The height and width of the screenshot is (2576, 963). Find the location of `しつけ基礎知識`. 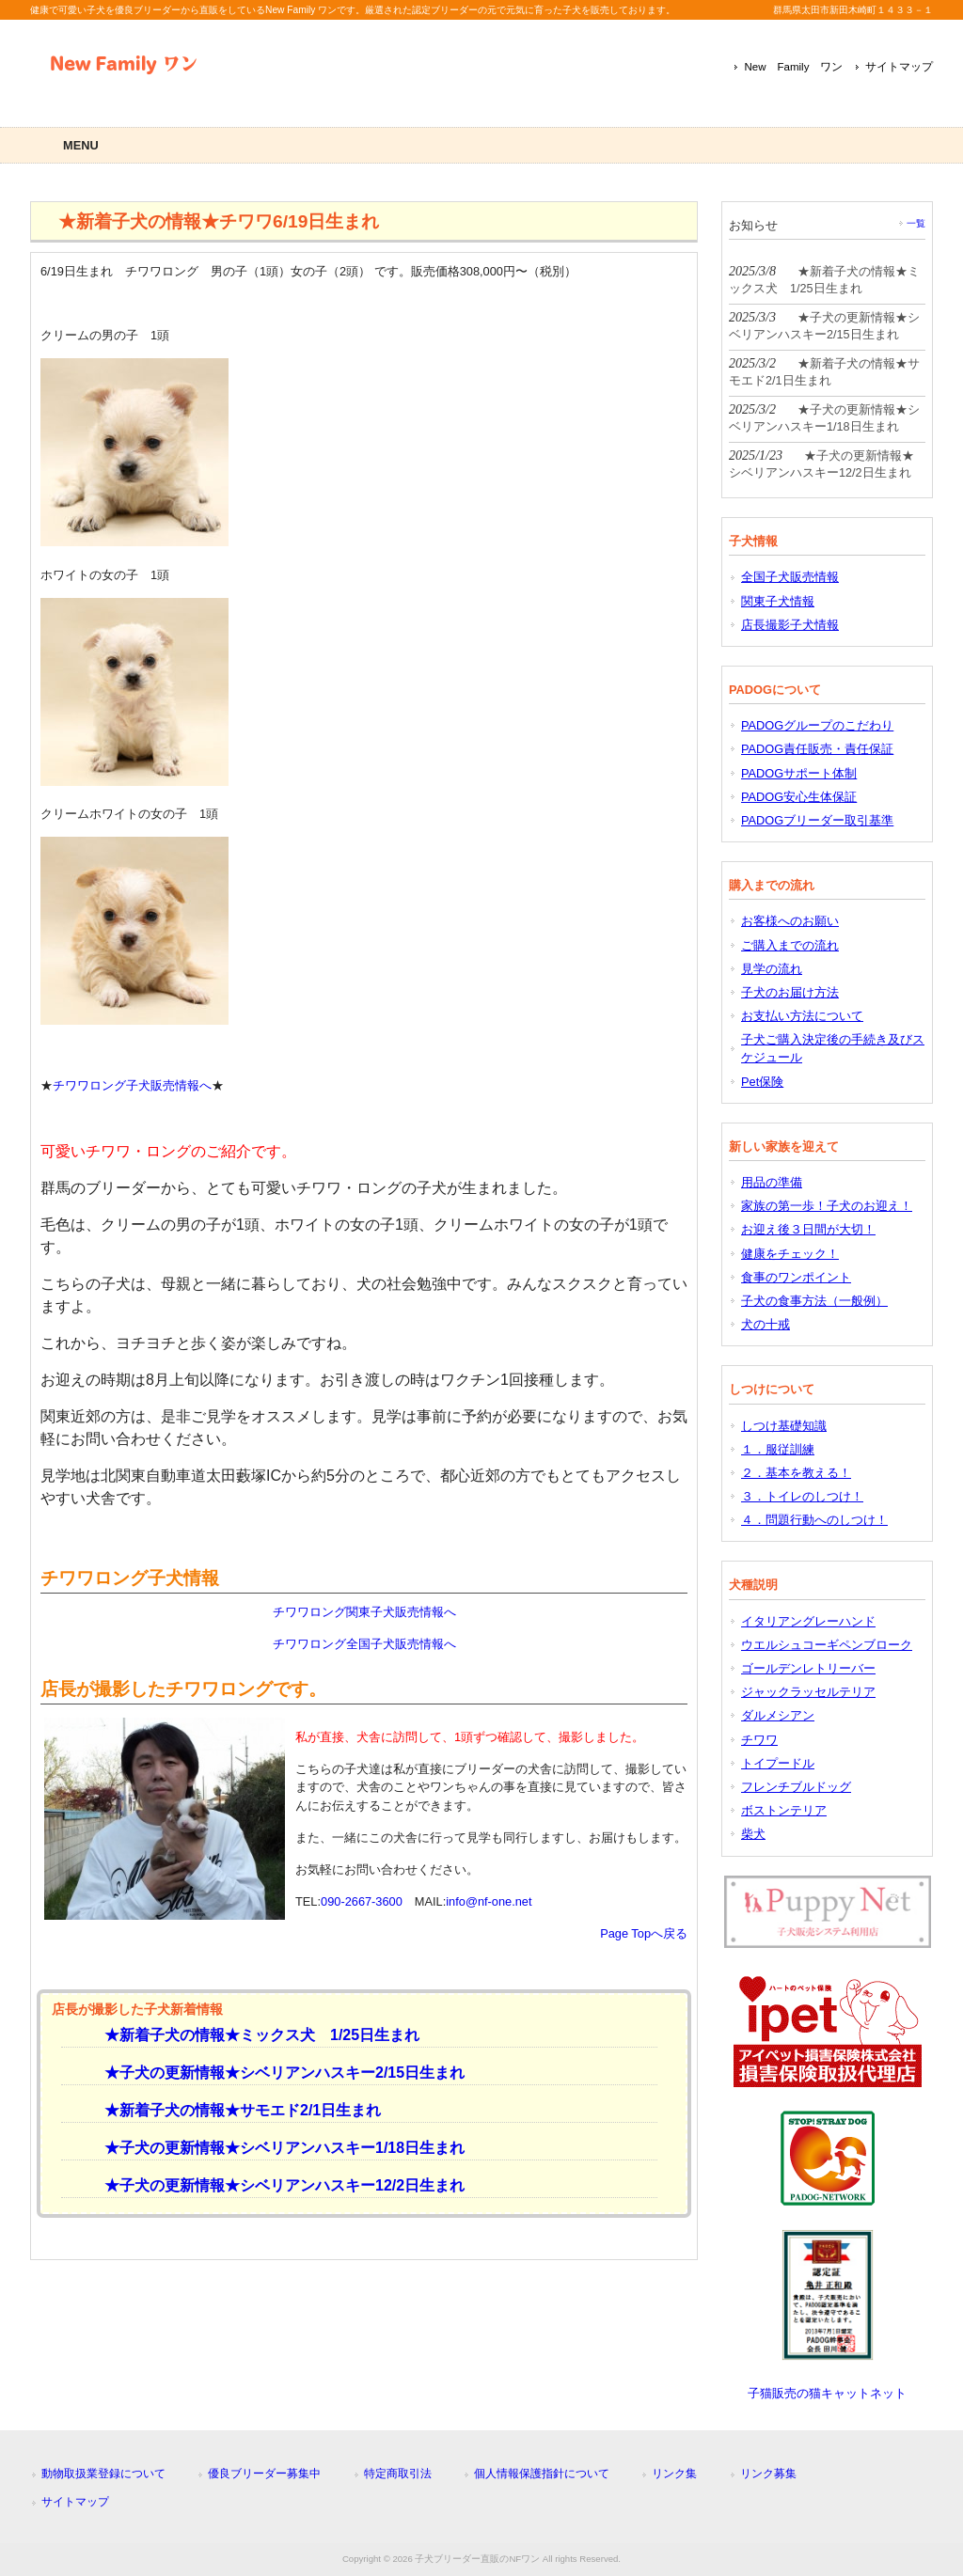

しつけ基礎知識 is located at coordinates (784, 1426).